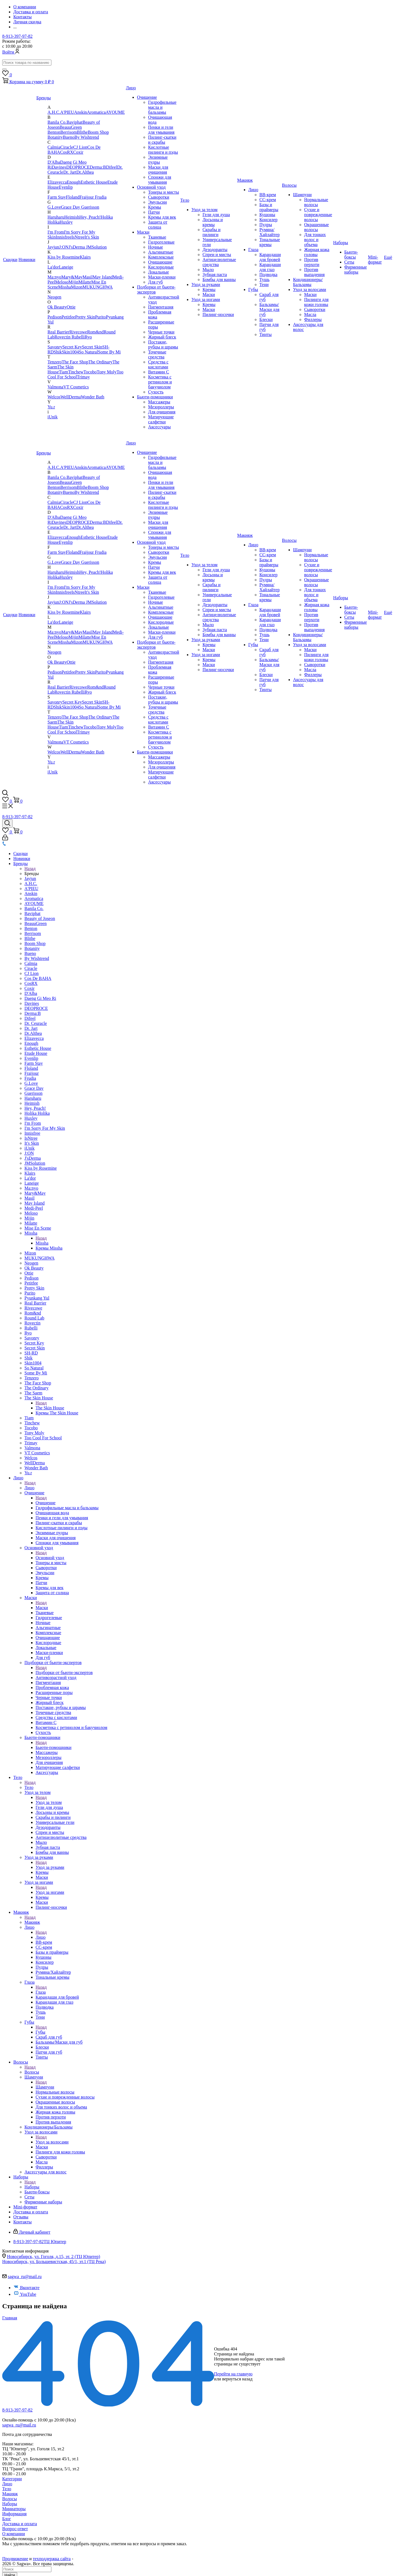 Image resolution: width=396 pixels, height=2576 pixels. What do you see at coordinates (161, 267) in the screenshot?
I see `Кислородные` at bounding box center [161, 267].